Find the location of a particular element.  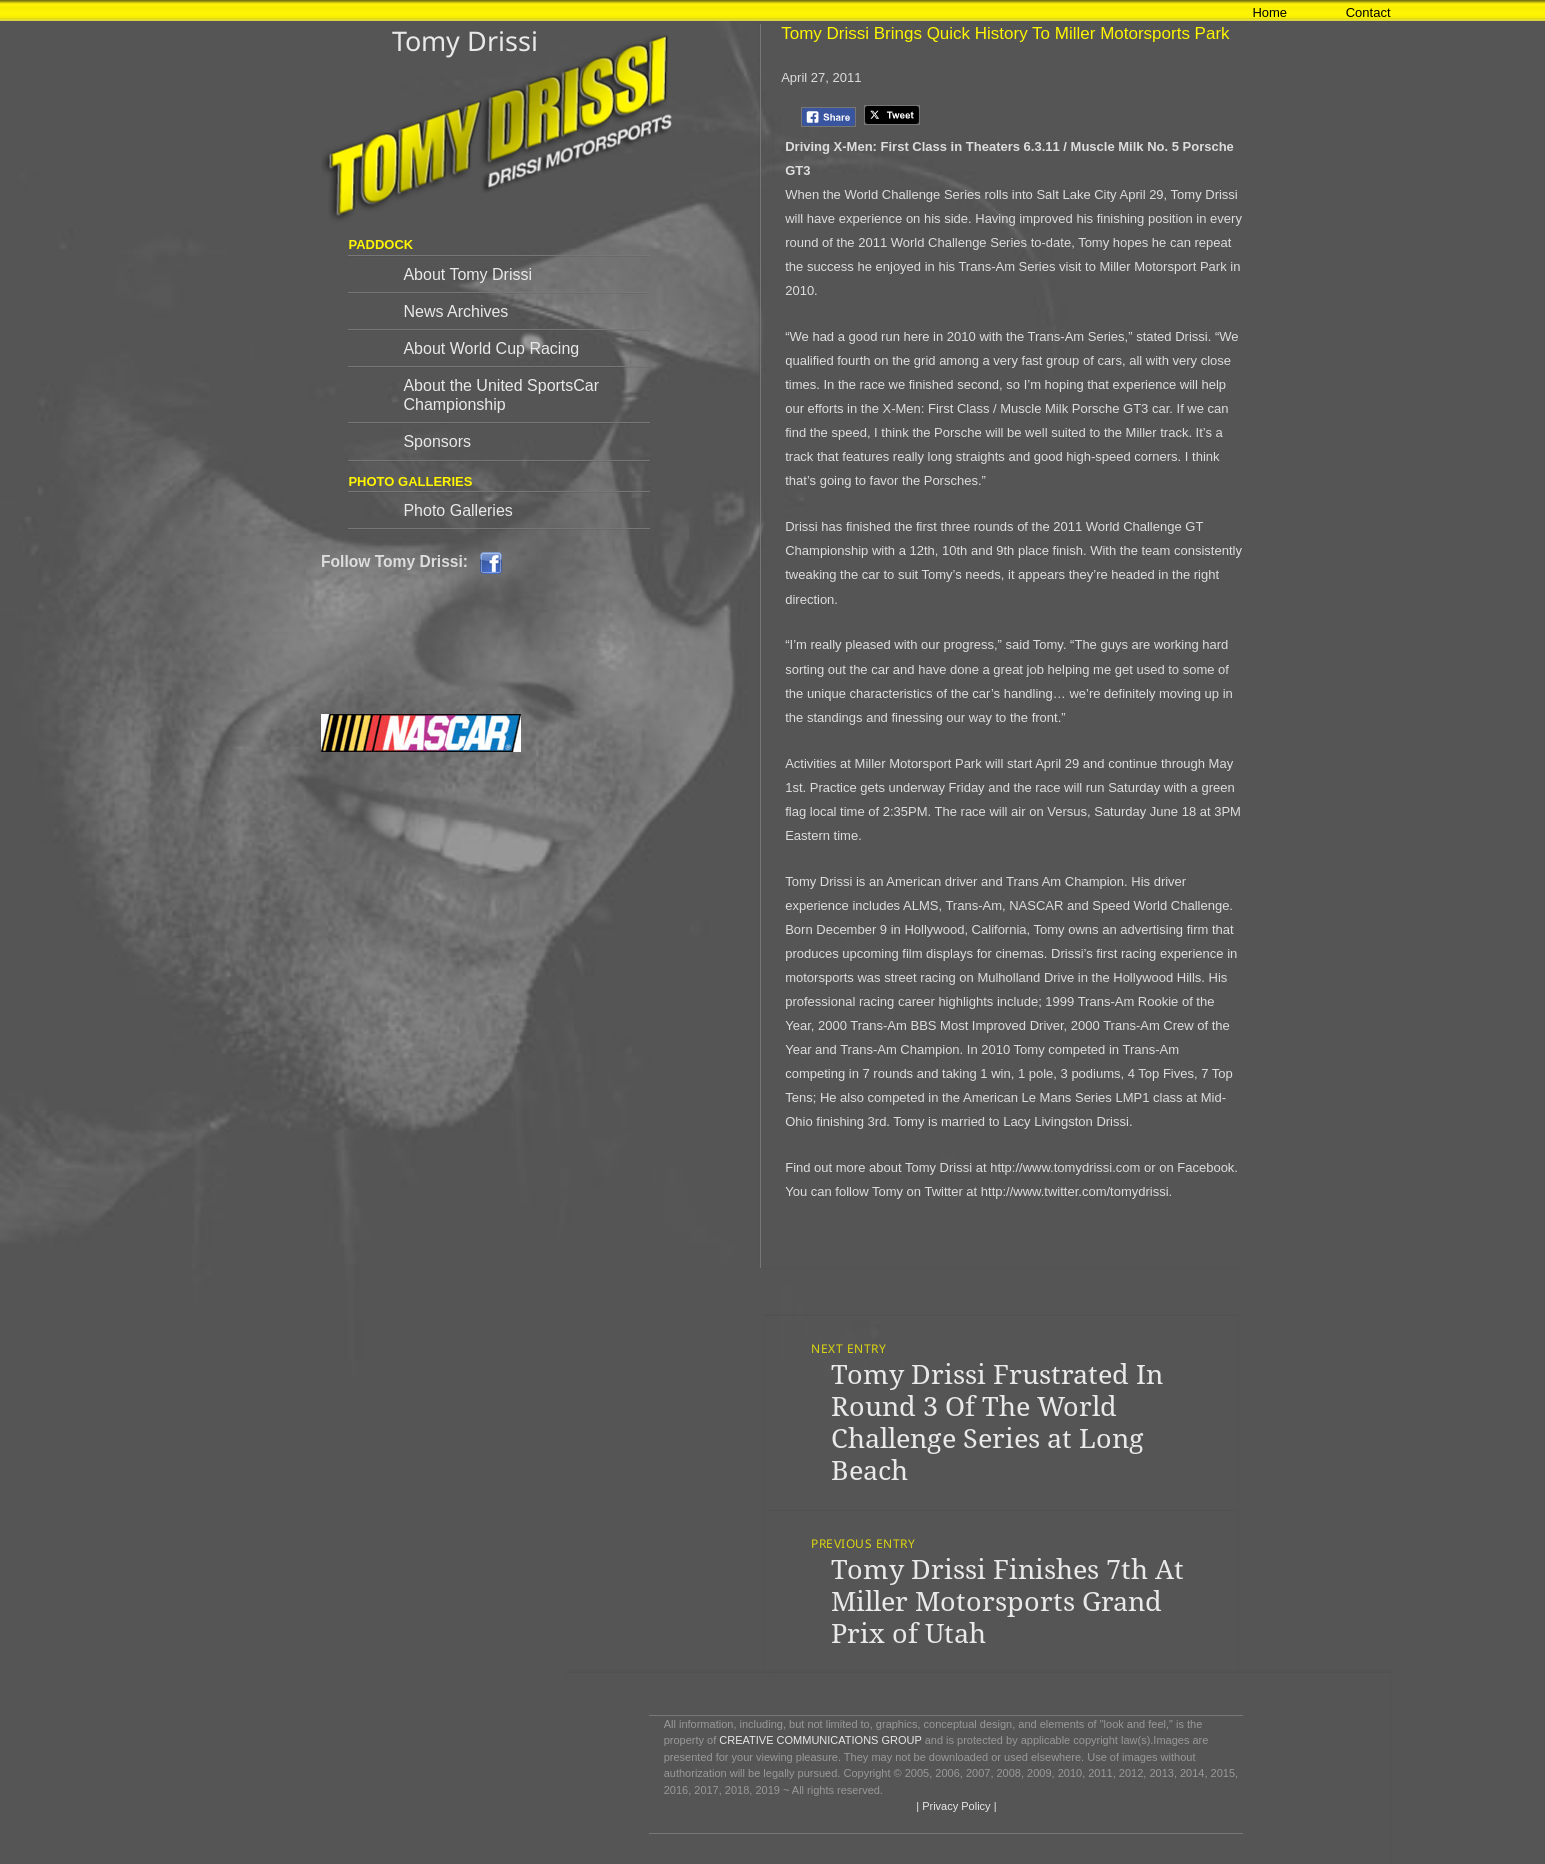

About the United SportsCar Championship is located at coordinates (501, 395).